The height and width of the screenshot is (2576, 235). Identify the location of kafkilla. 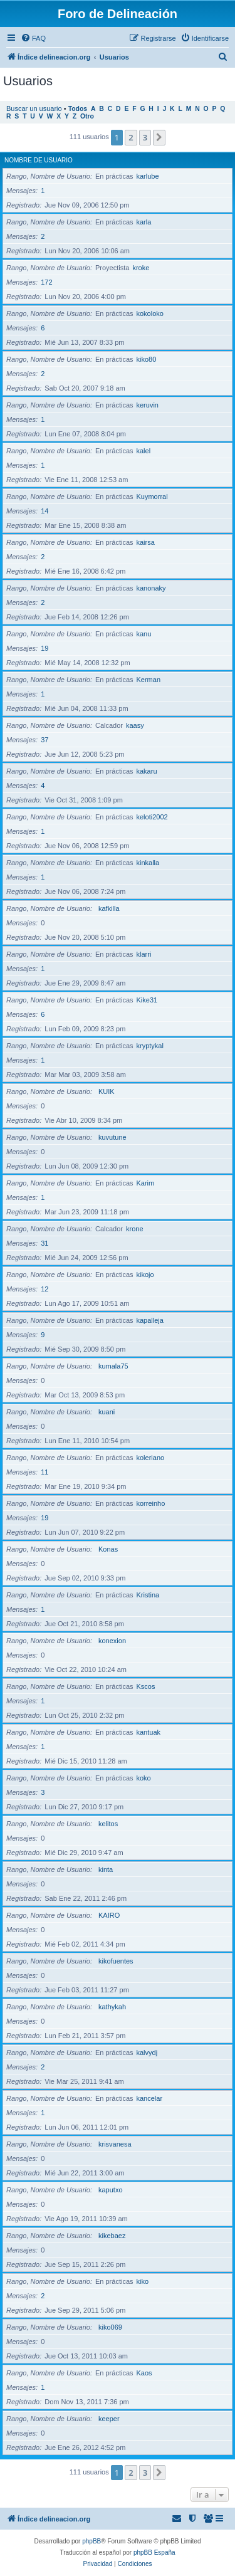
(109, 908).